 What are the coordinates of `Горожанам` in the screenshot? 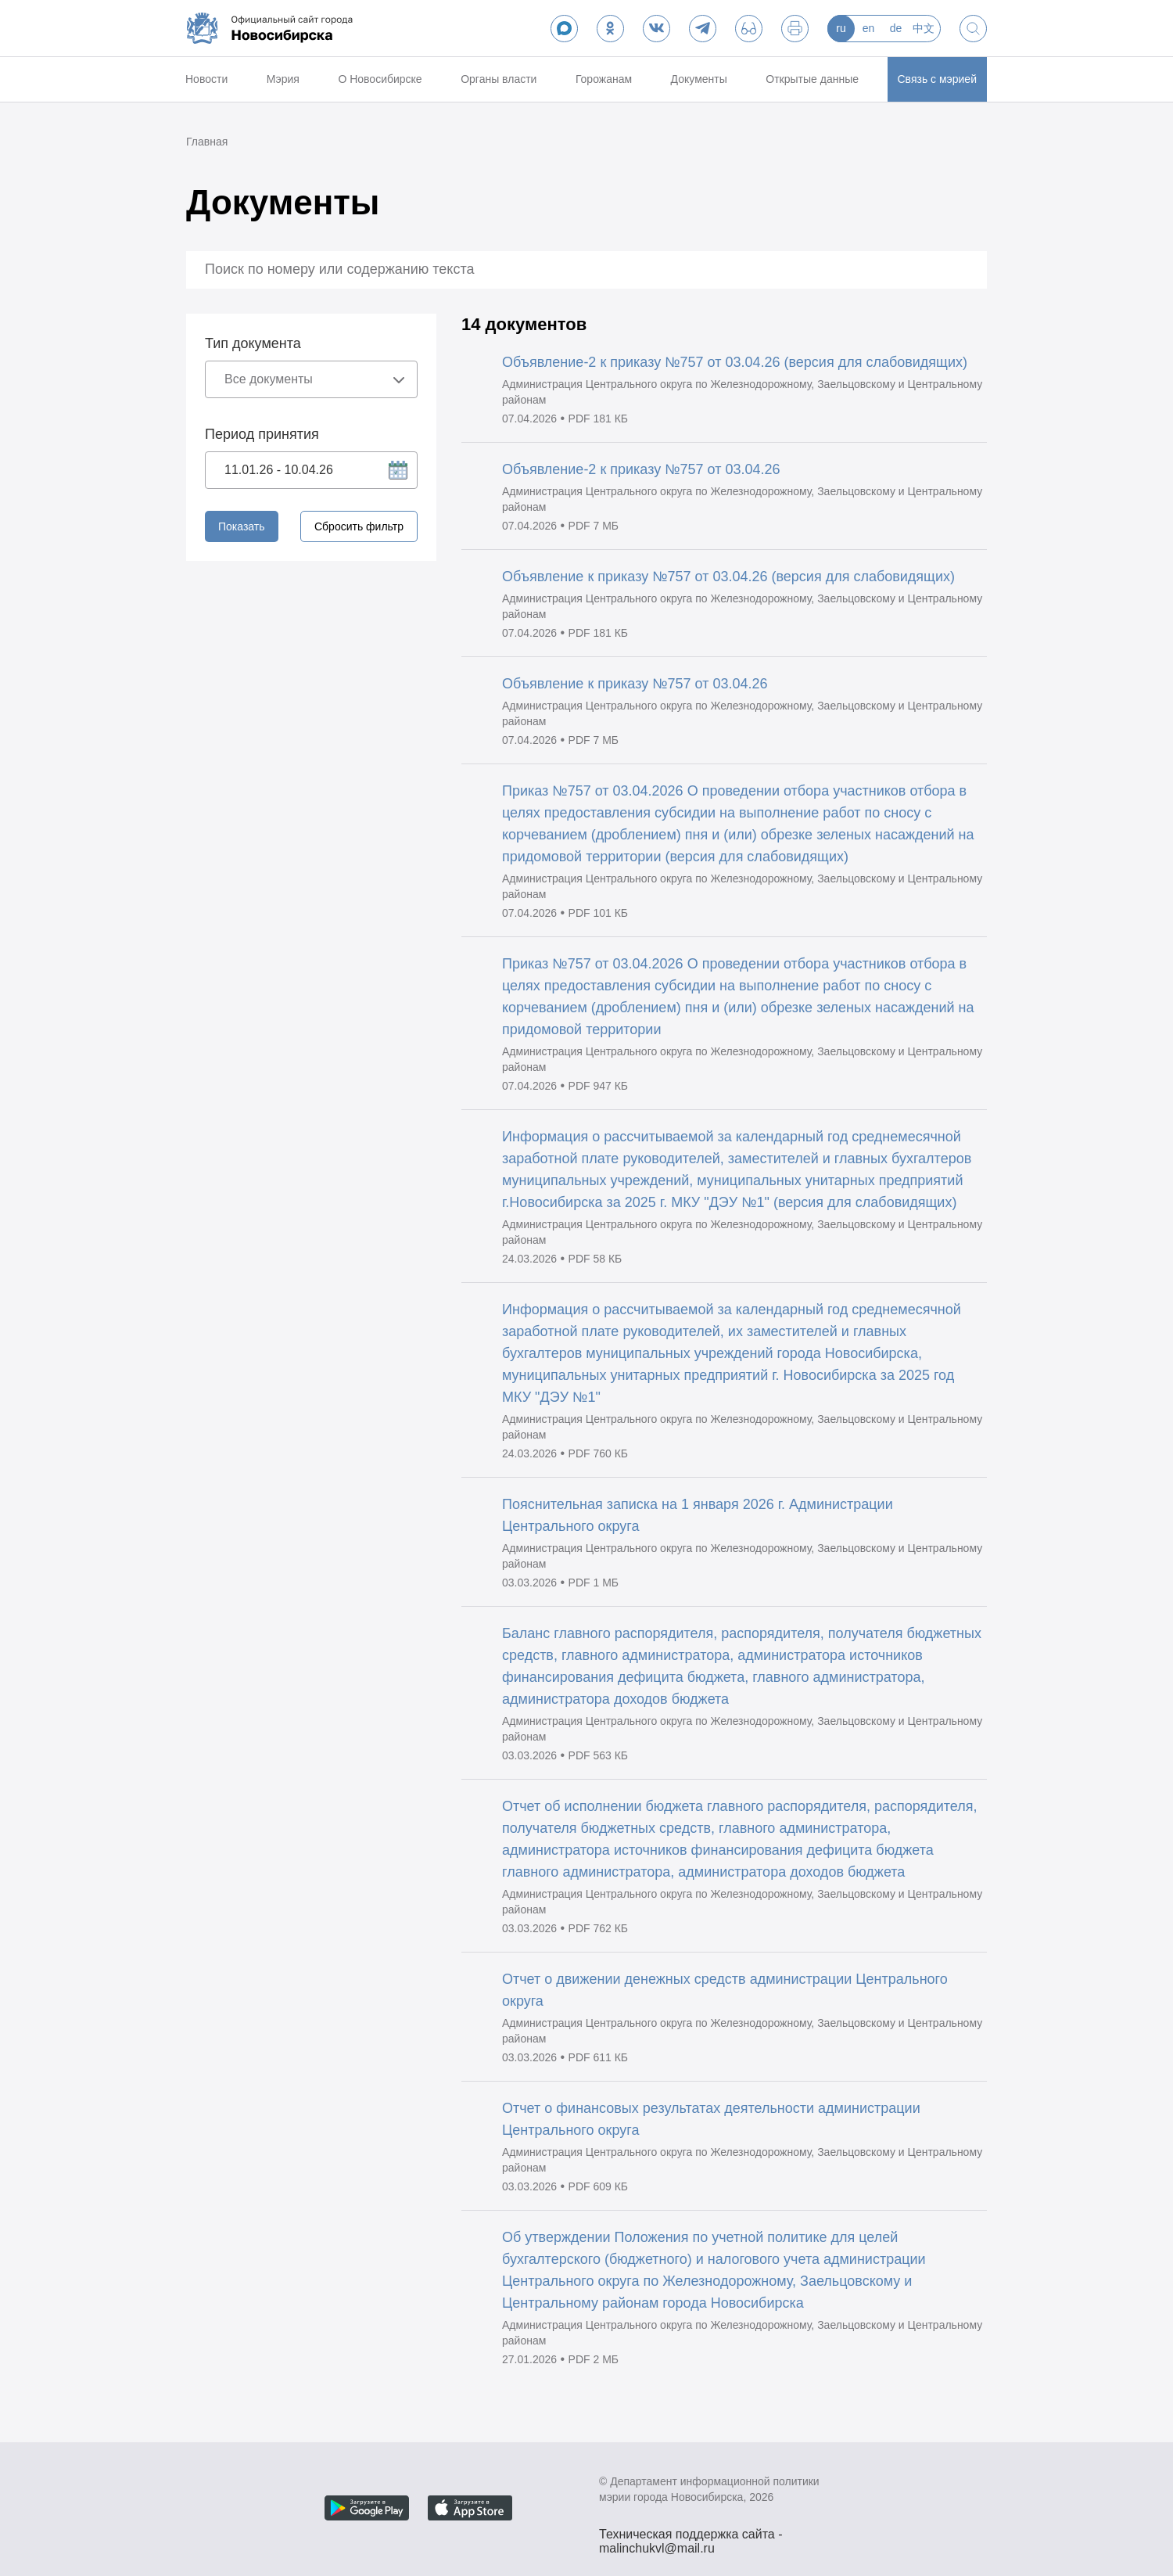 It's located at (604, 79).